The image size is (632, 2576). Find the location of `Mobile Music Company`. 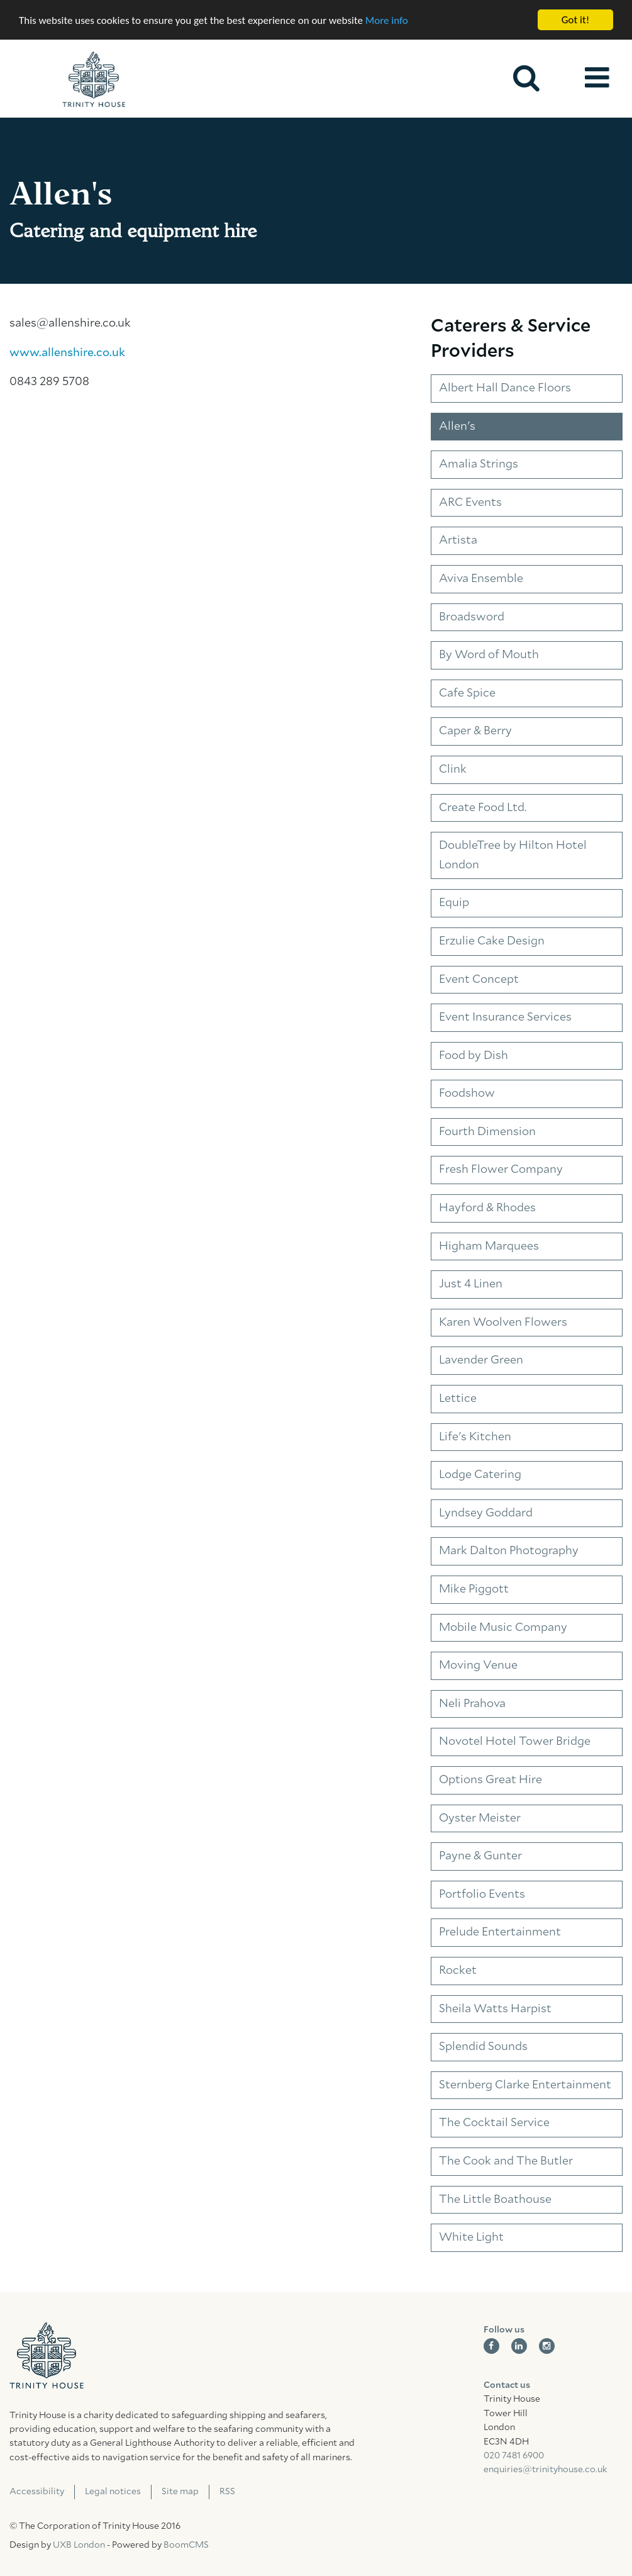

Mobile Music Company is located at coordinates (503, 1627).